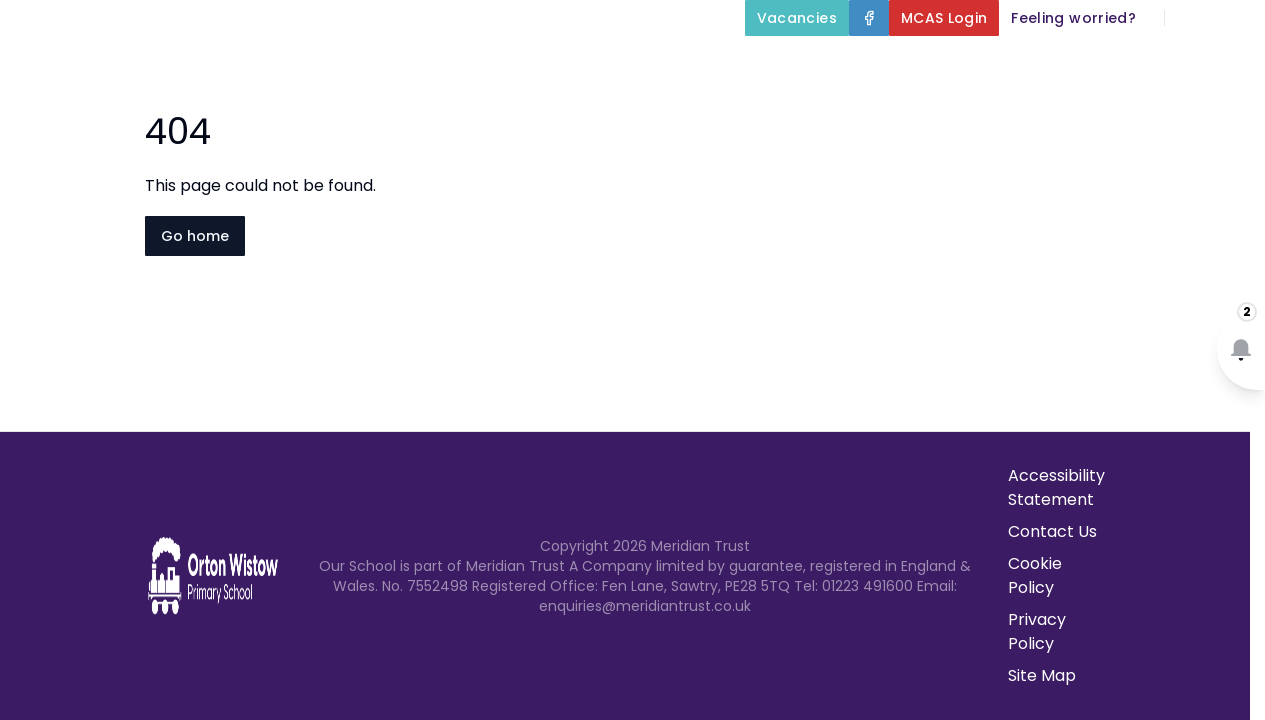 The height and width of the screenshot is (720, 1265). I want to click on Accessibility Statement, so click(1056, 487).